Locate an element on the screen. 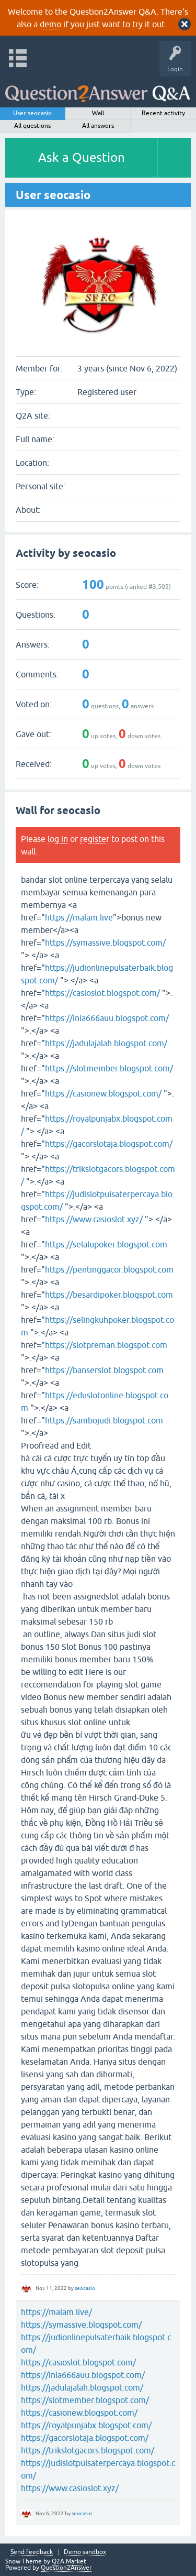  https://slotmember.blogspot.com/ is located at coordinates (109, 1068).